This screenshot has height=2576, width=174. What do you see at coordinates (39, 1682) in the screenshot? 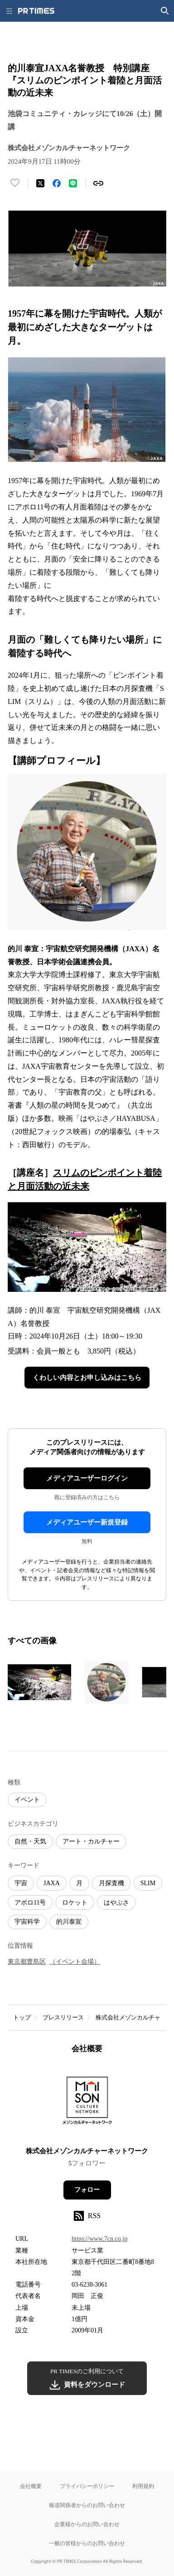
I see `[この画像を拡大表示する]` at bounding box center [39, 1682].